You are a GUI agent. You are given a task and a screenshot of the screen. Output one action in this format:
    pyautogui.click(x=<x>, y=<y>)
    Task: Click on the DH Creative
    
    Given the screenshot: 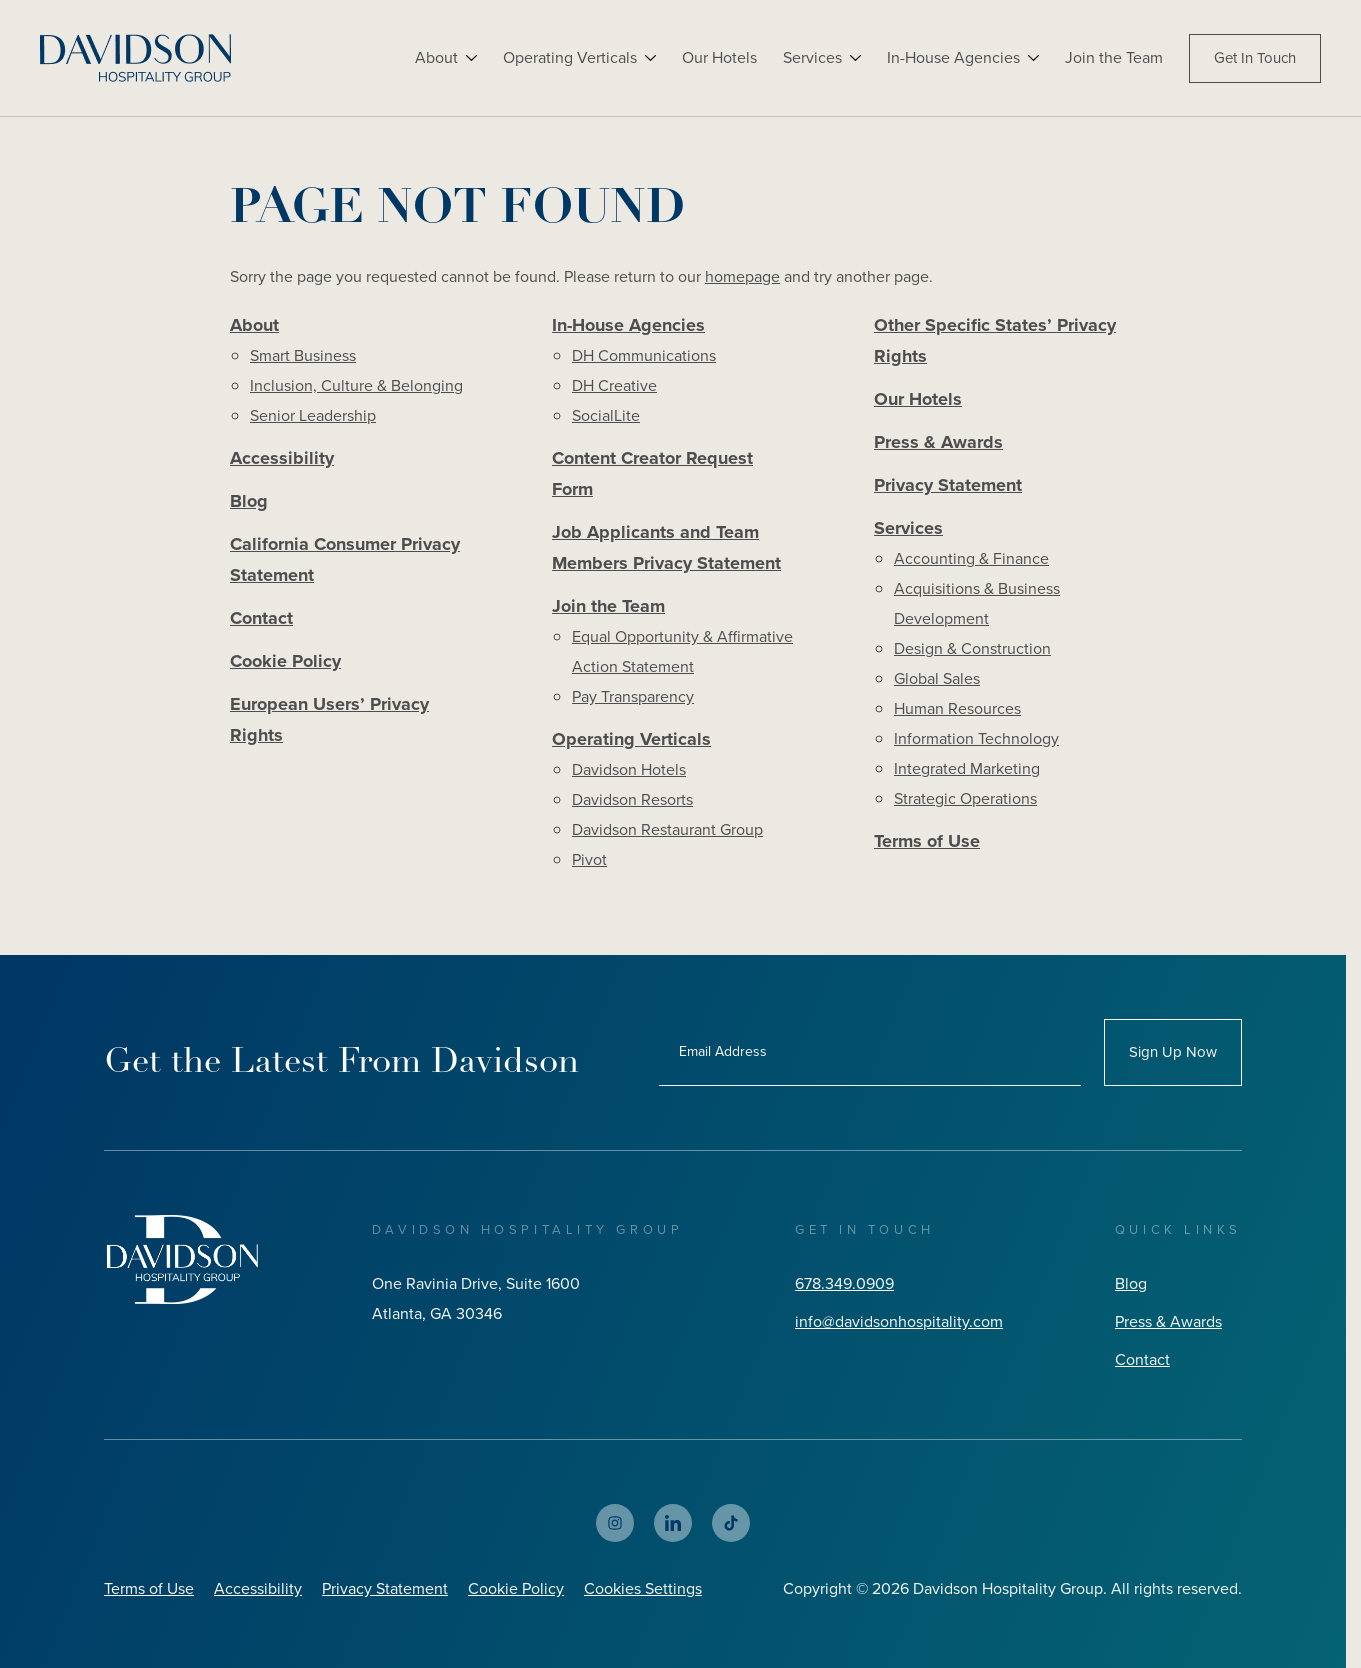 What is the action you would take?
    pyautogui.click(x=614, y=385)
    